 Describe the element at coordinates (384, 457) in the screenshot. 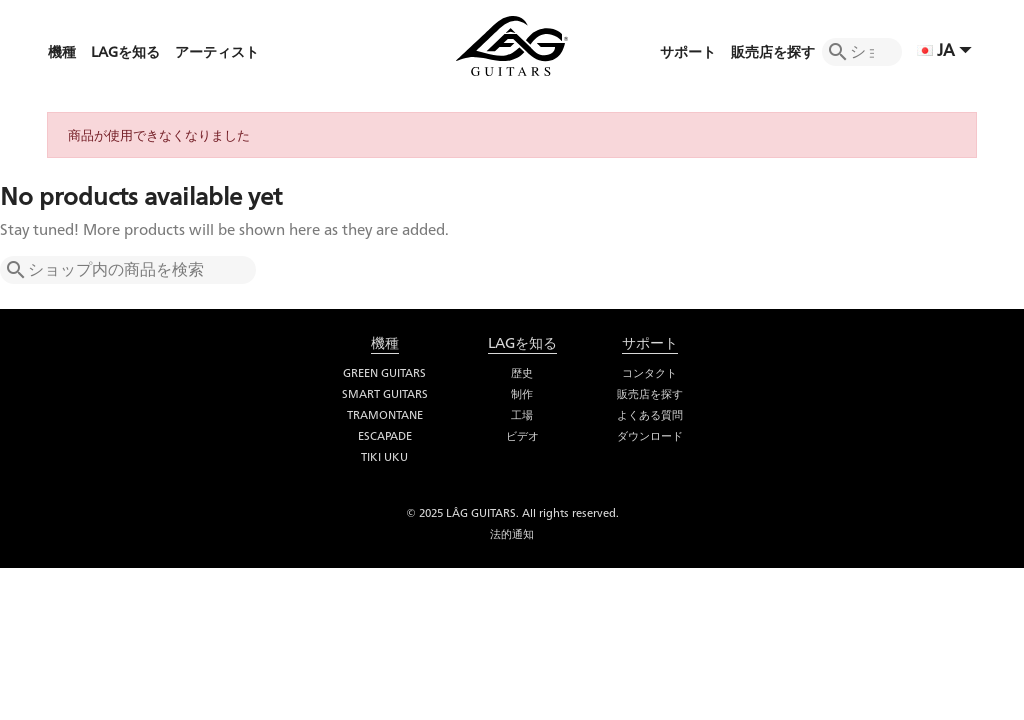

I see `Tiki Uku` at that location.